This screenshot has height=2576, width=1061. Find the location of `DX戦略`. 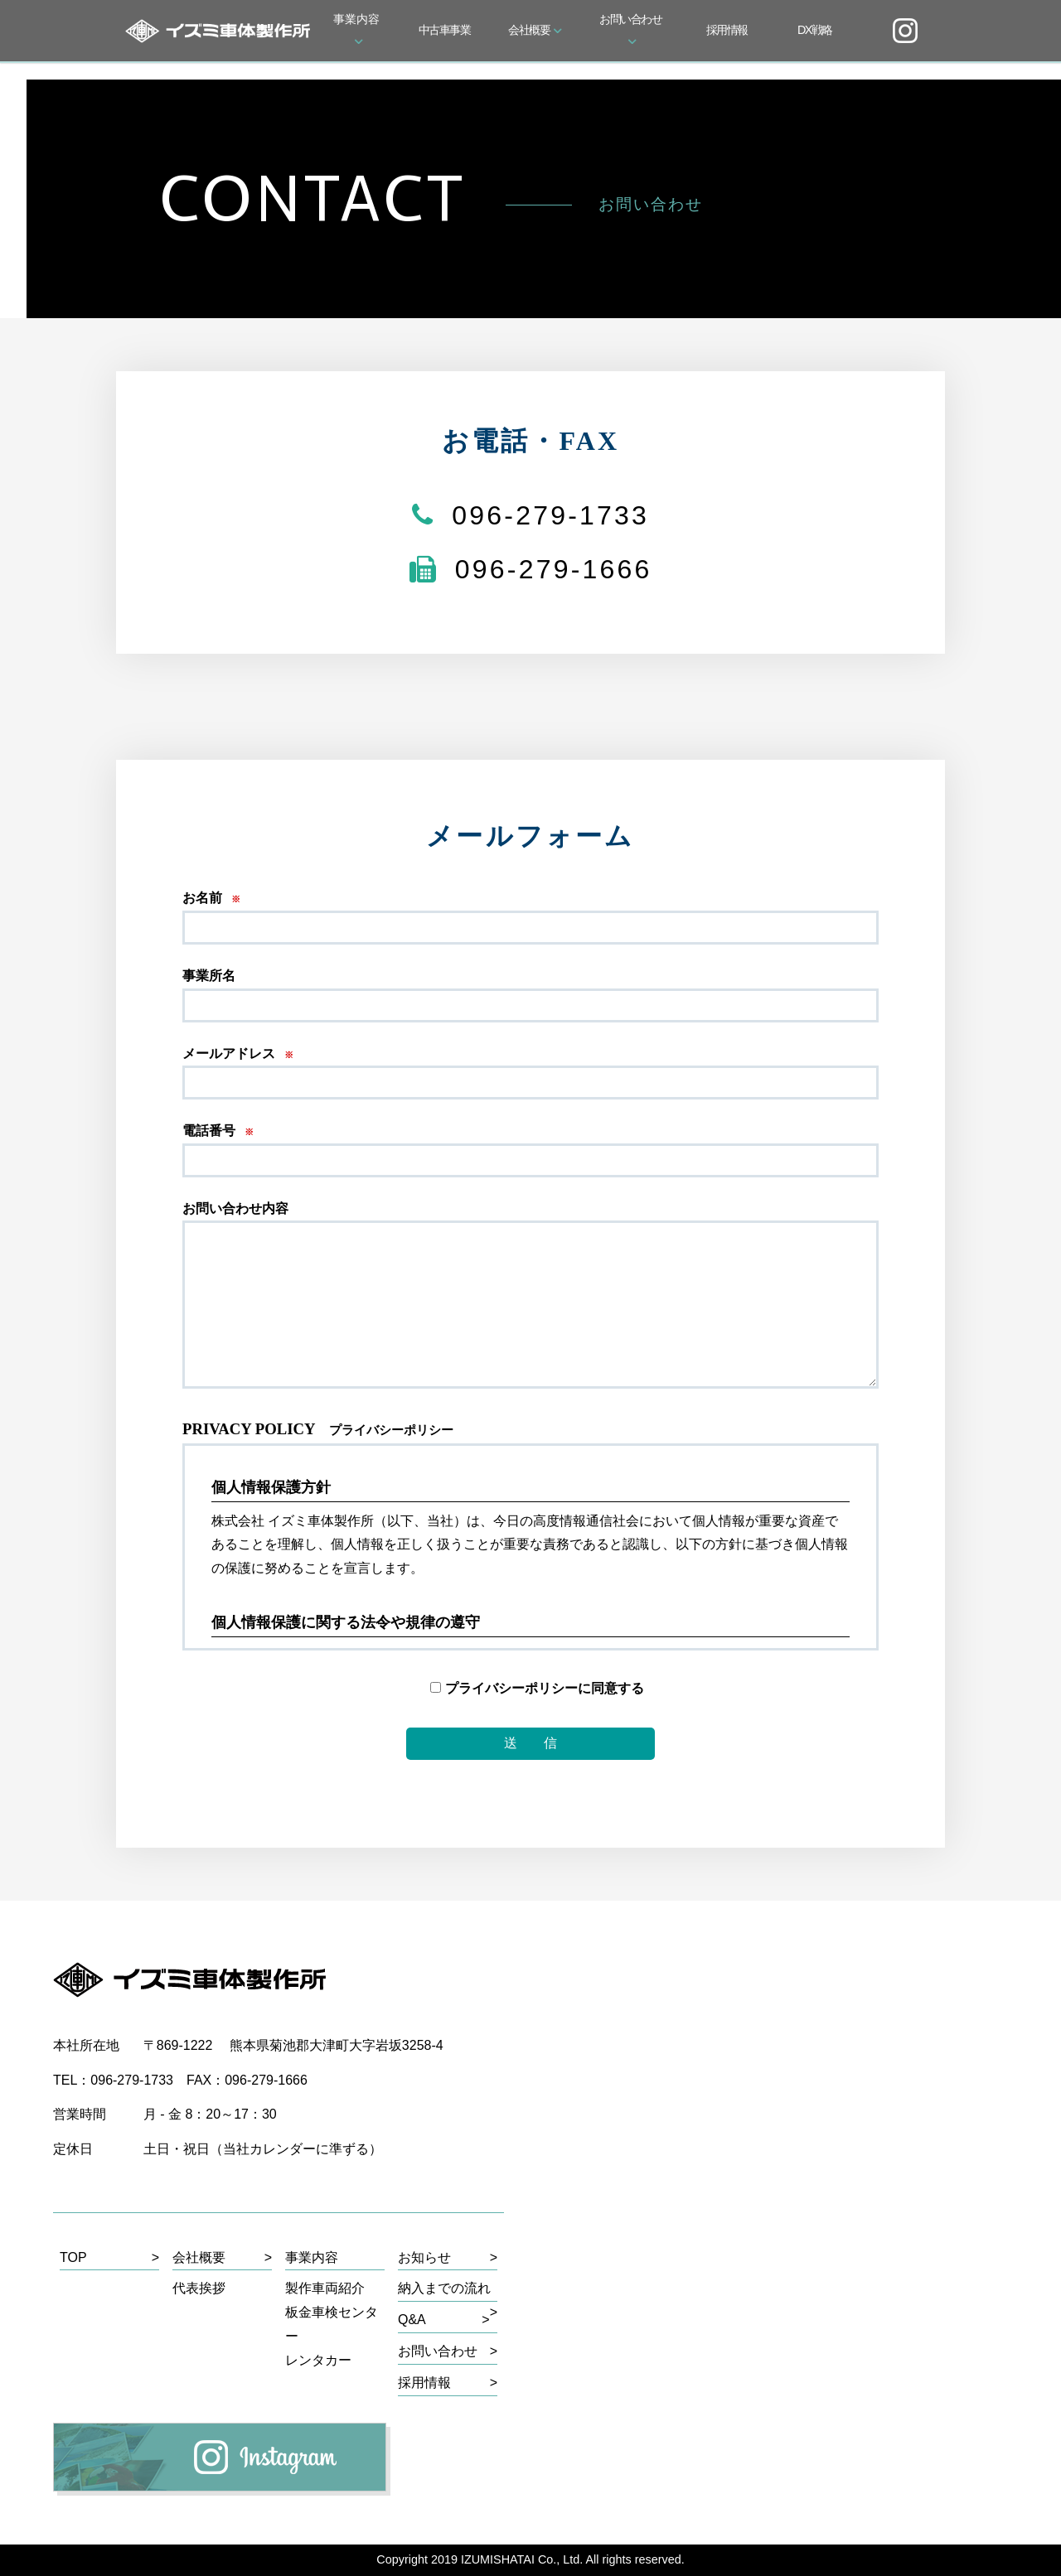

DX戦略 is located at coordinates (814, 29).